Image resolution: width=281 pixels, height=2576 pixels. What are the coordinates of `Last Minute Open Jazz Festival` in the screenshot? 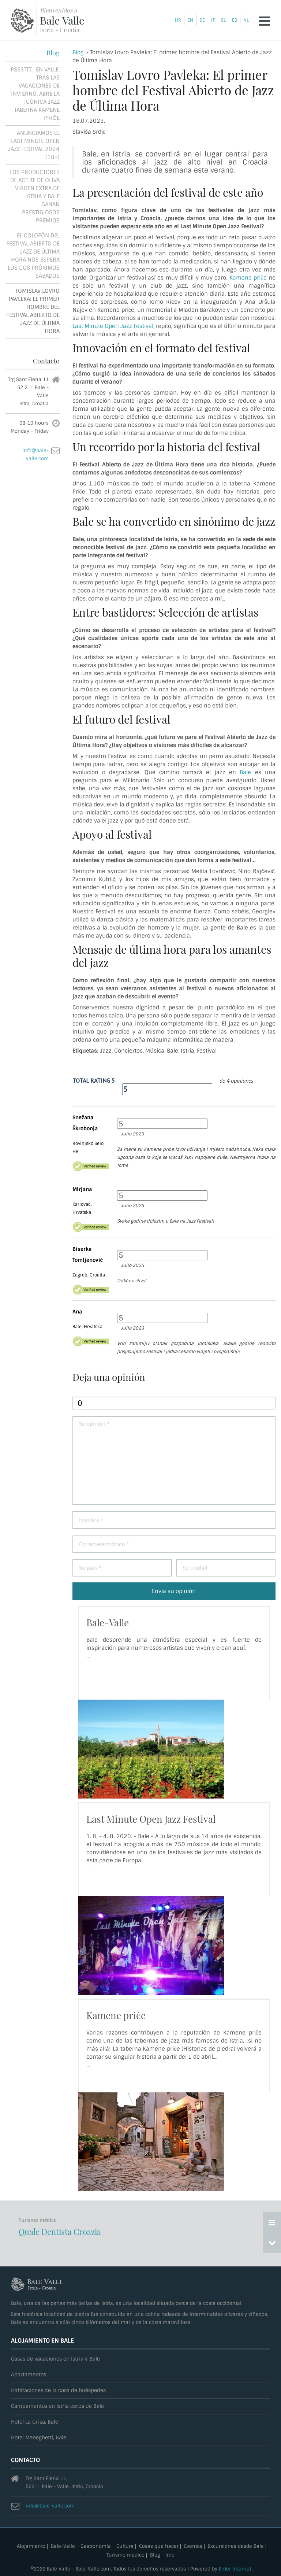 It's located at (112, 326).